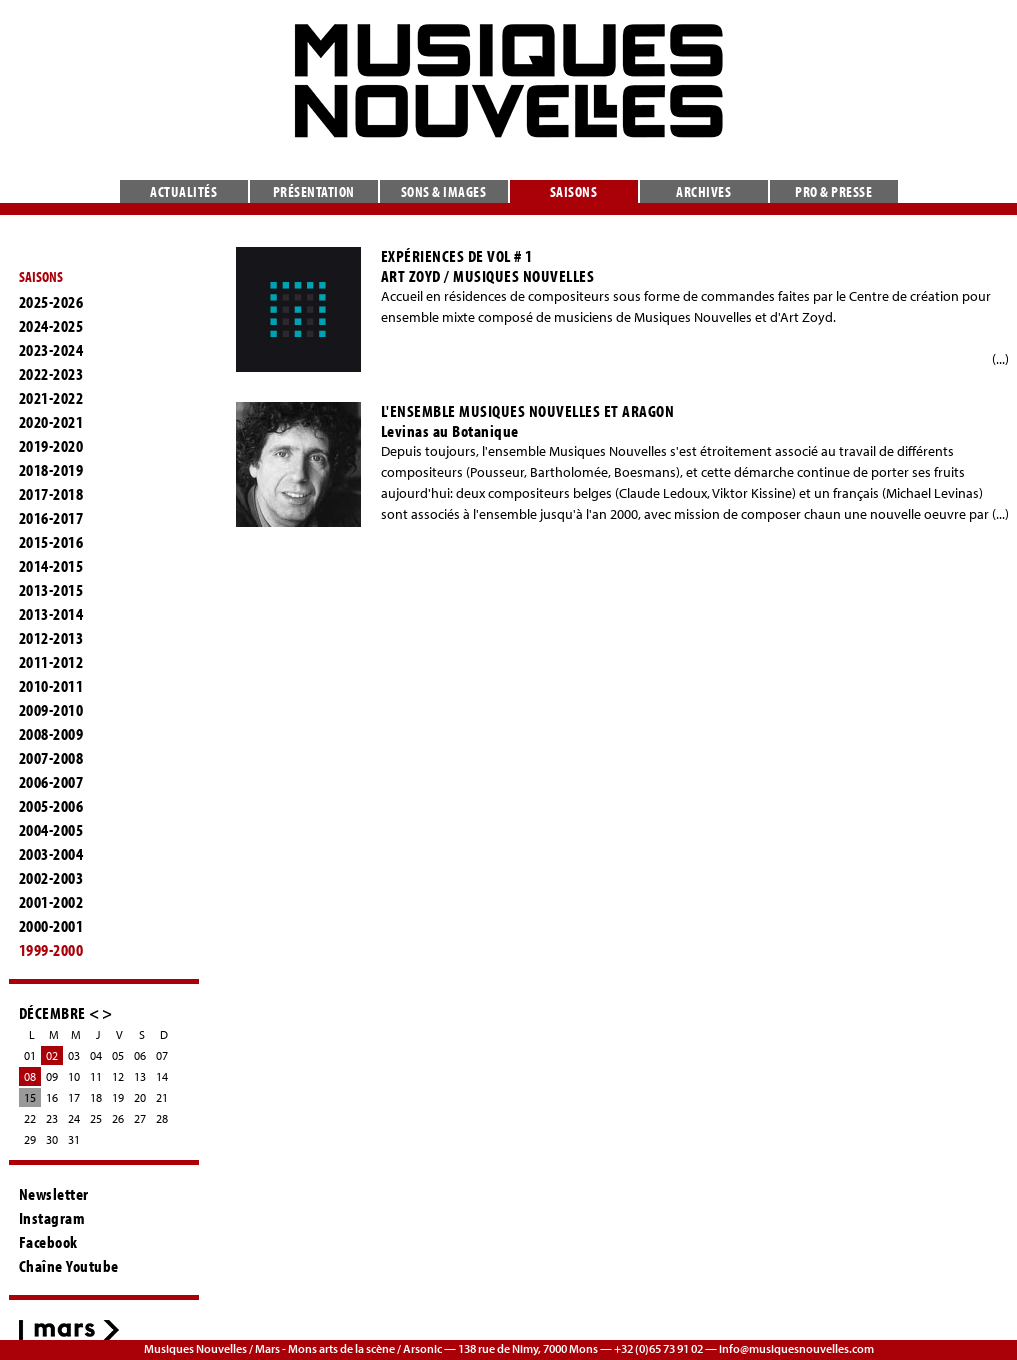  Describe the element at coordinates (51, 446) in the screenshot. I see `2019-2020` at that location.